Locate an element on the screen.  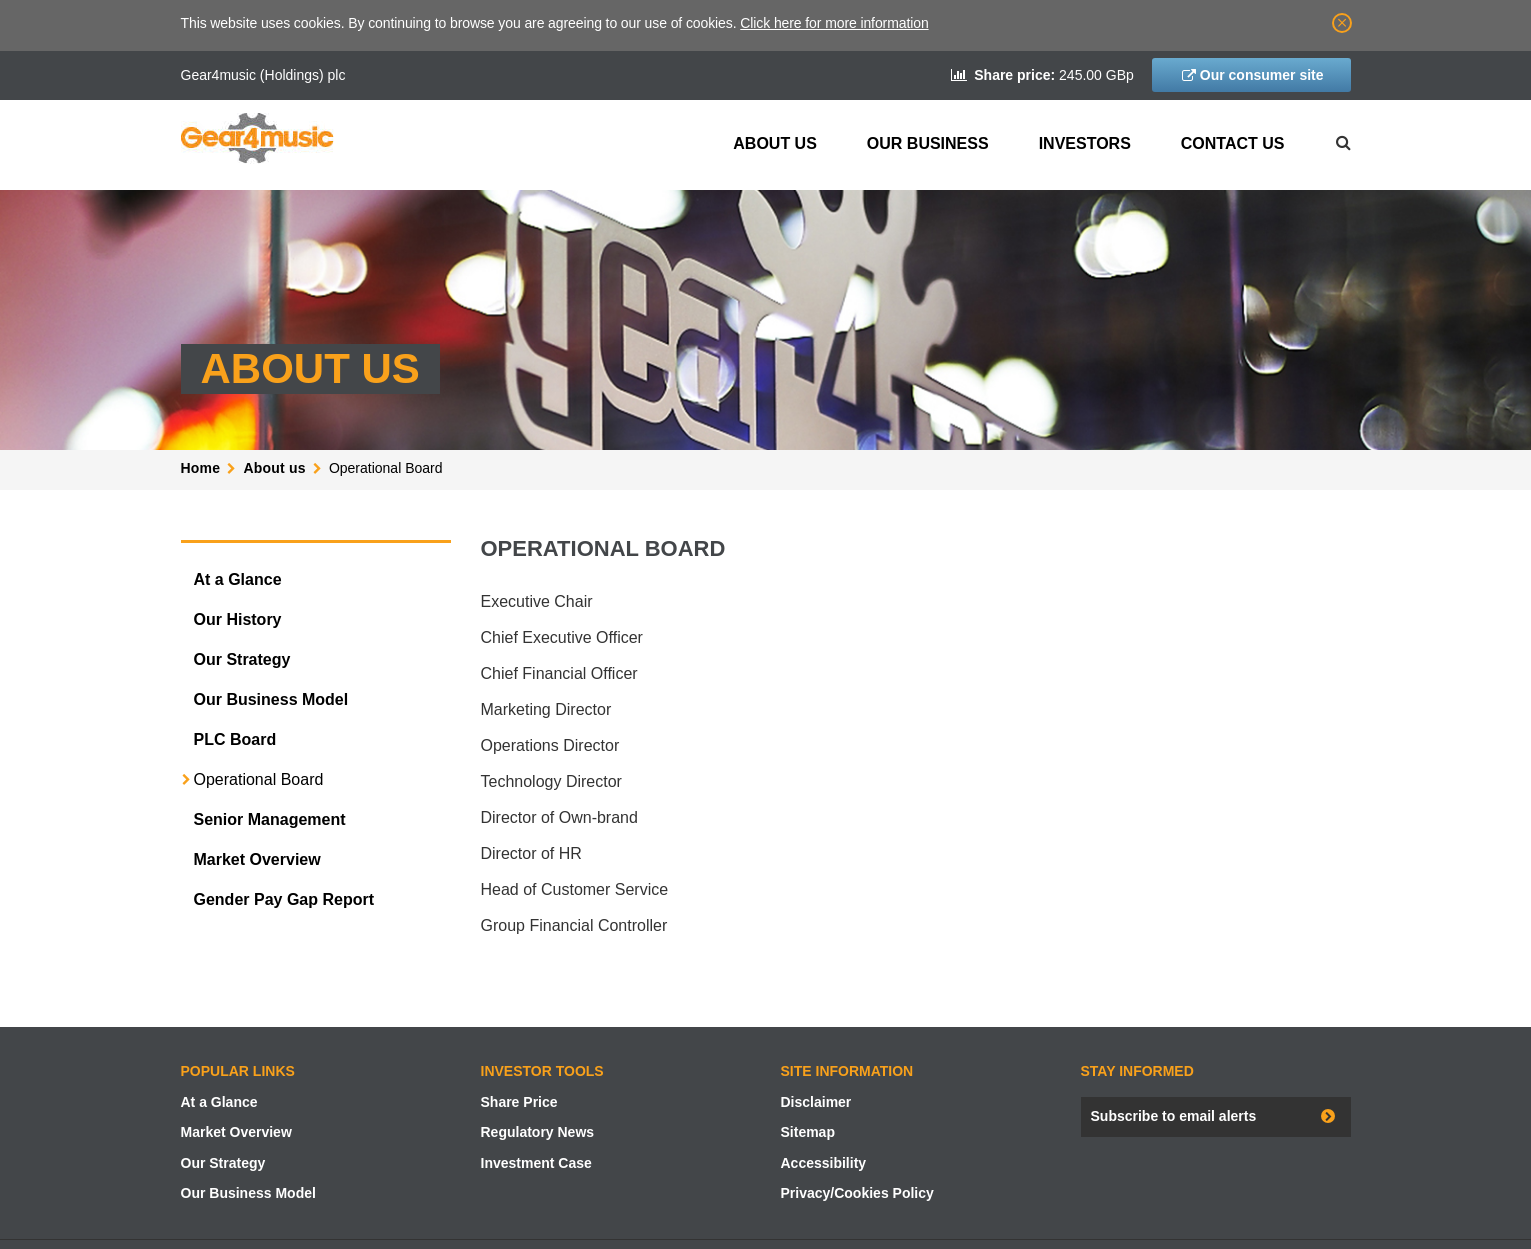
Operational Board is located at coordinates (259, 779).